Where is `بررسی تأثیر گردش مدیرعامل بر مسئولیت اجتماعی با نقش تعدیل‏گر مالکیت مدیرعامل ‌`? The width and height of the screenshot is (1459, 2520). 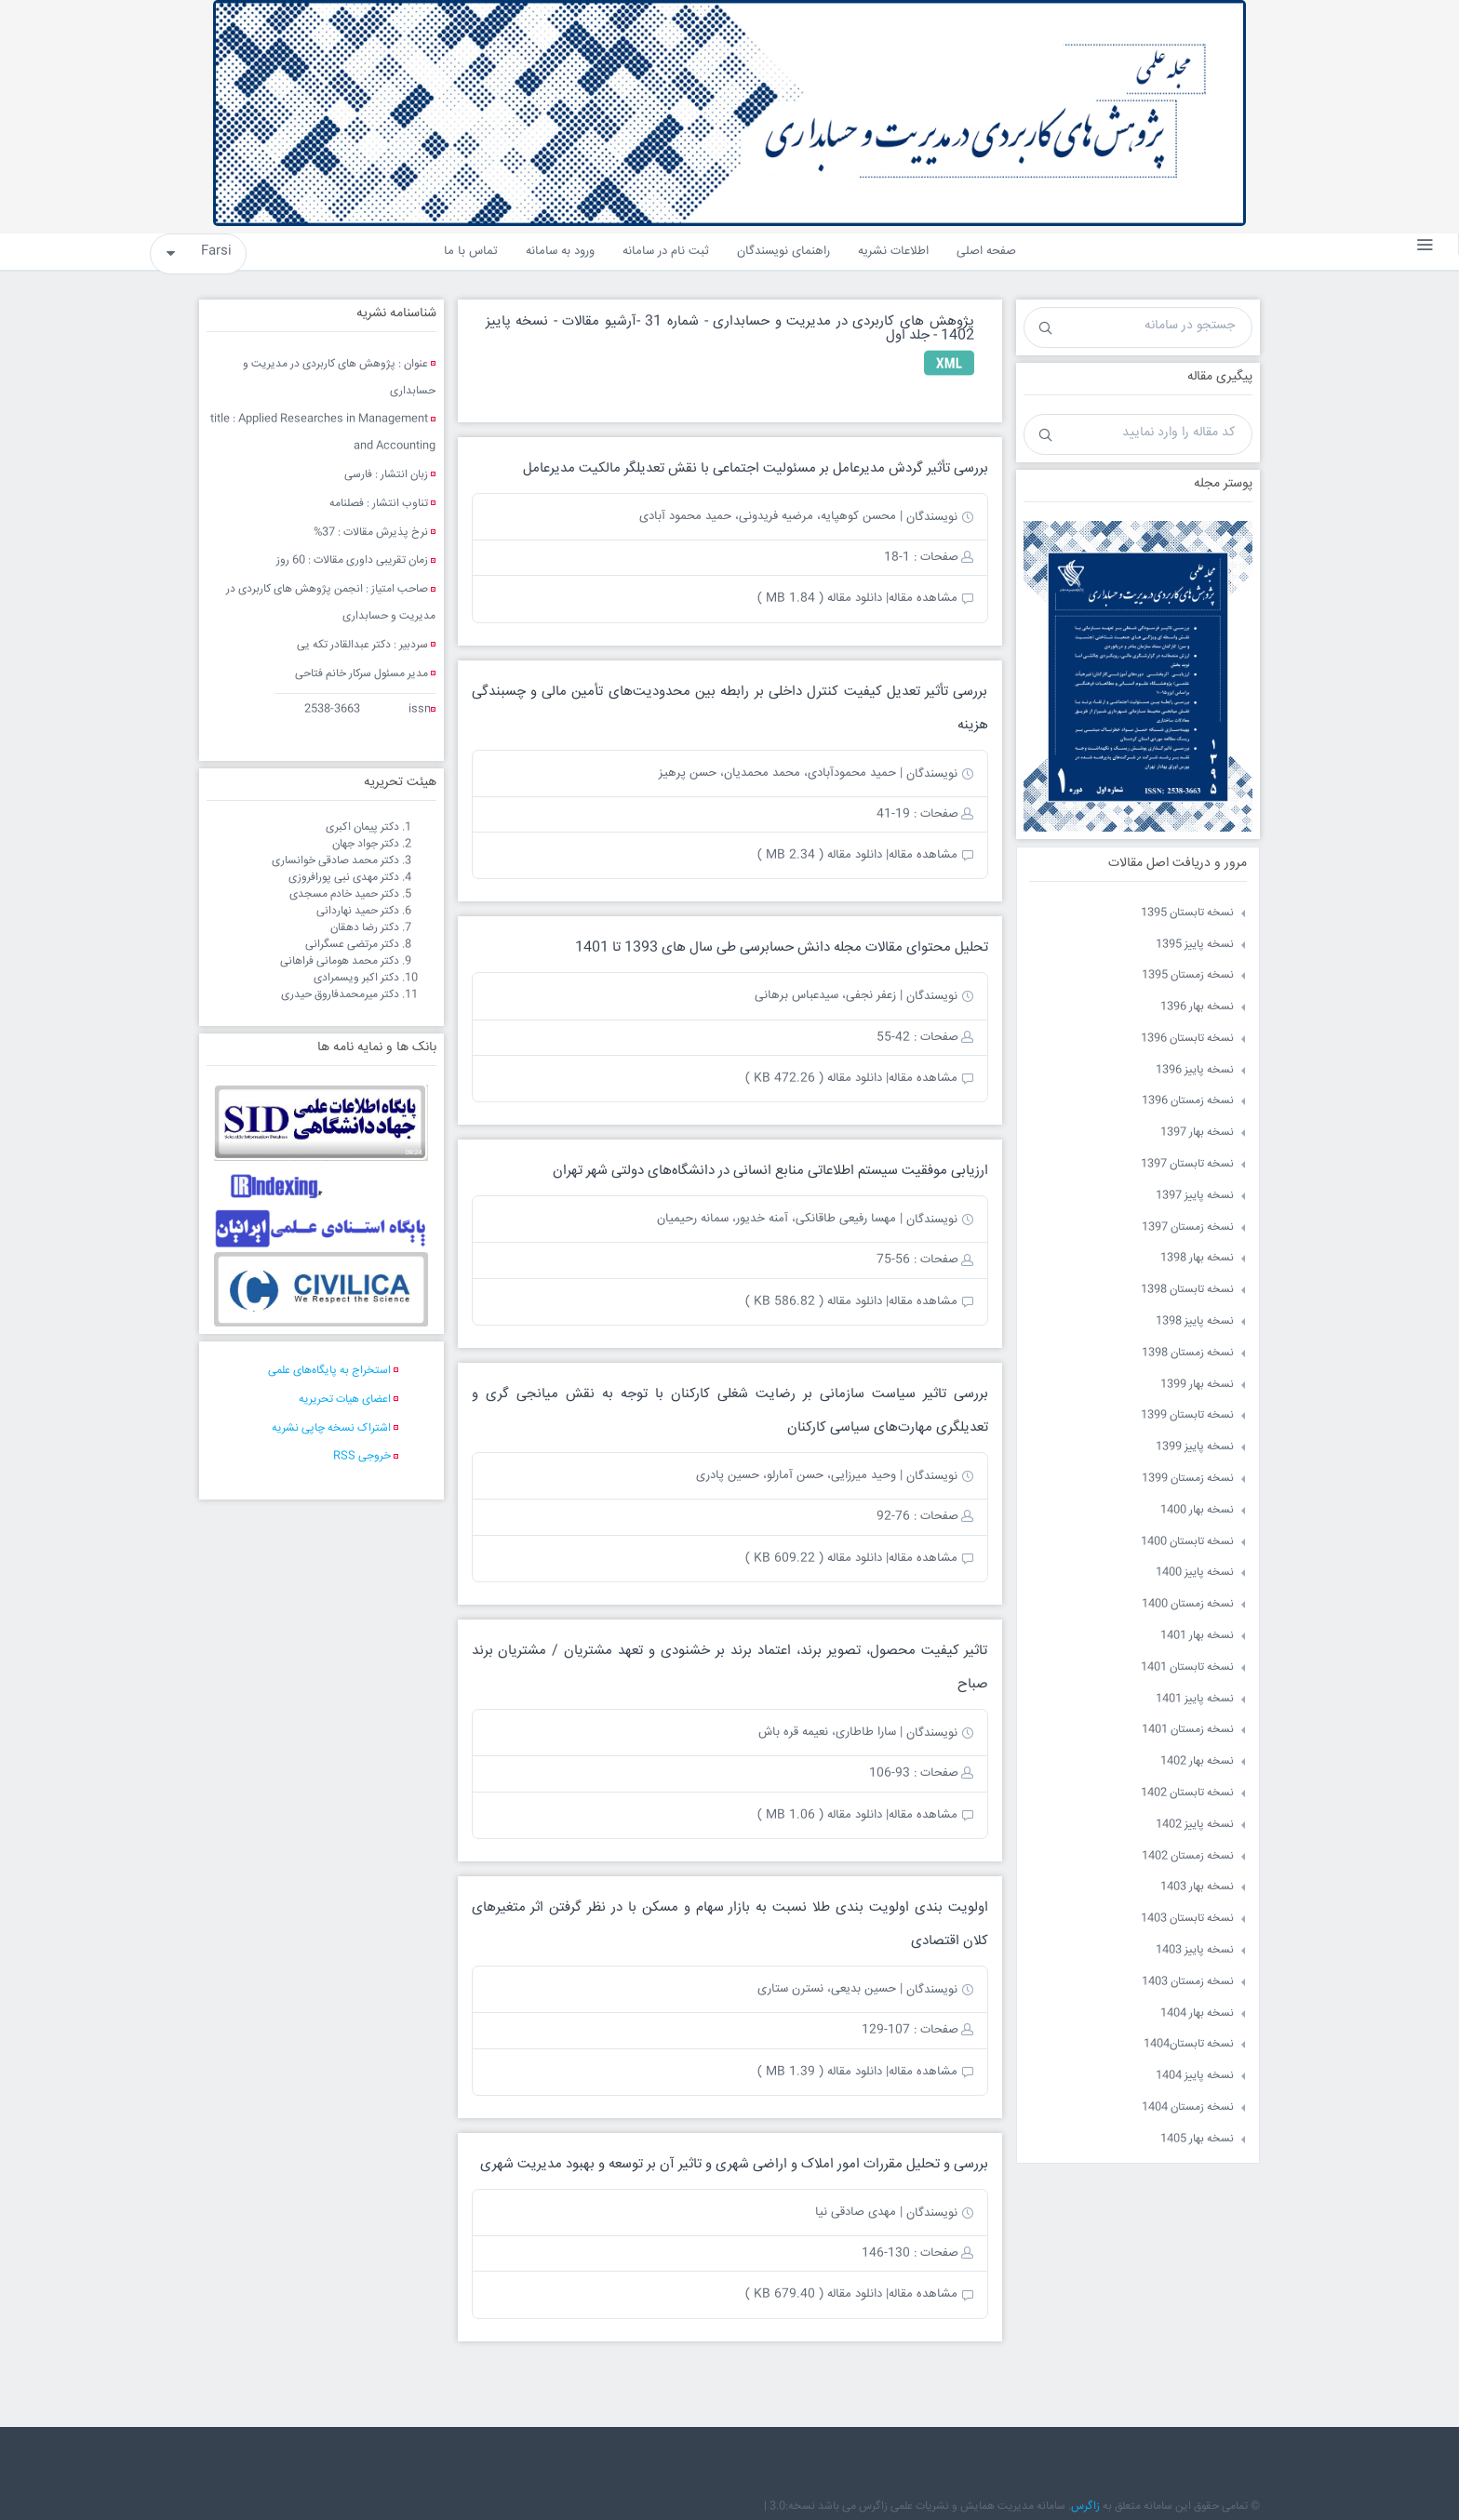 بررسی تأثیر گردش مدیرعامل بر مسئولیت اجتماعی با نقش تعدیل‏گر مالکیت مدیرعامل ‌ is located at coordinates (753, 468).